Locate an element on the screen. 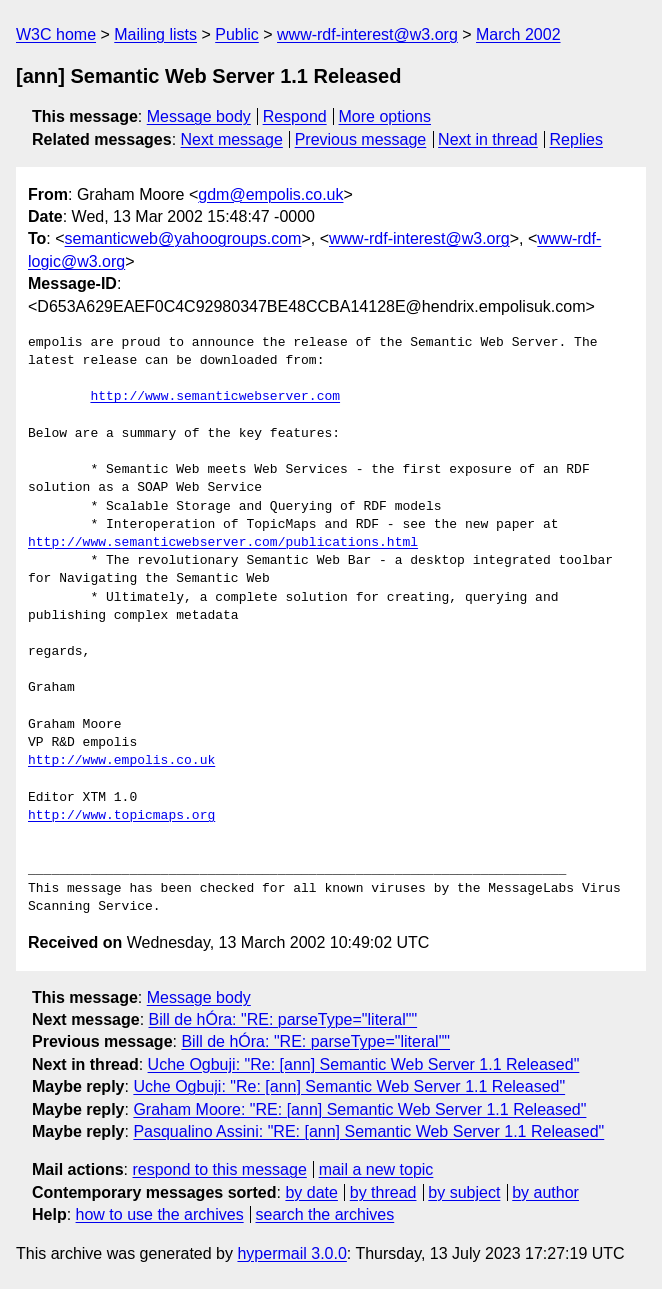  More options is located at coordinates (385, 116).